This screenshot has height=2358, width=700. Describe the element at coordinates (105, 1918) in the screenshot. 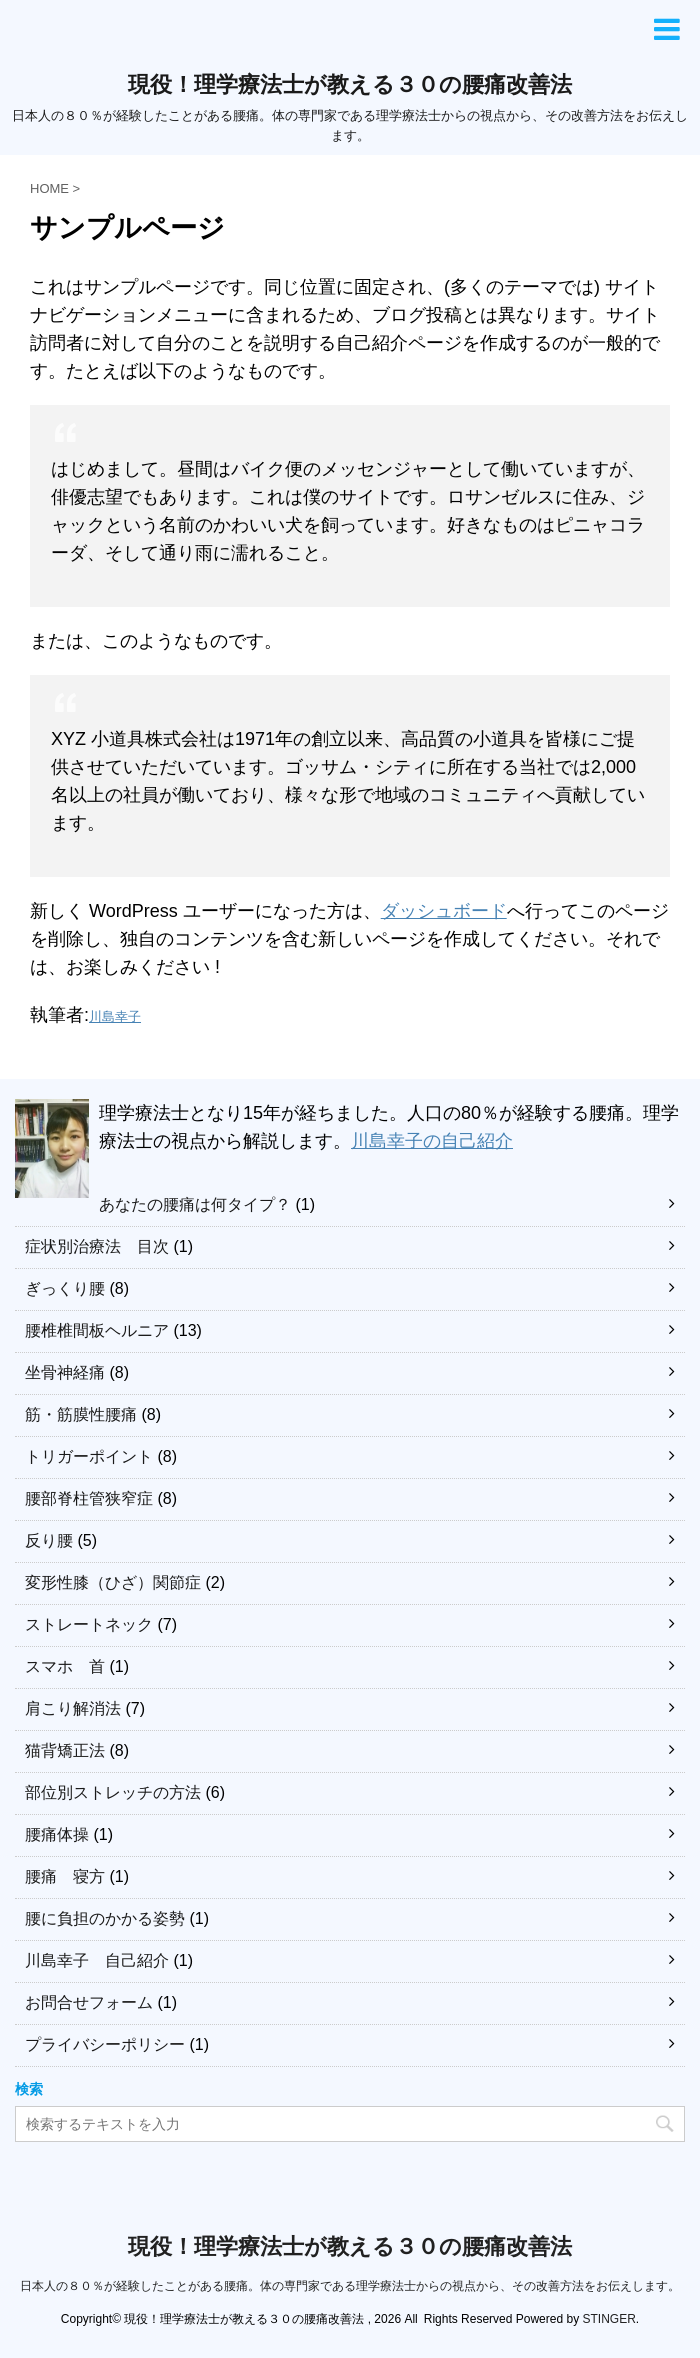

I see `腰に負担のかかる姿勢` at that location.